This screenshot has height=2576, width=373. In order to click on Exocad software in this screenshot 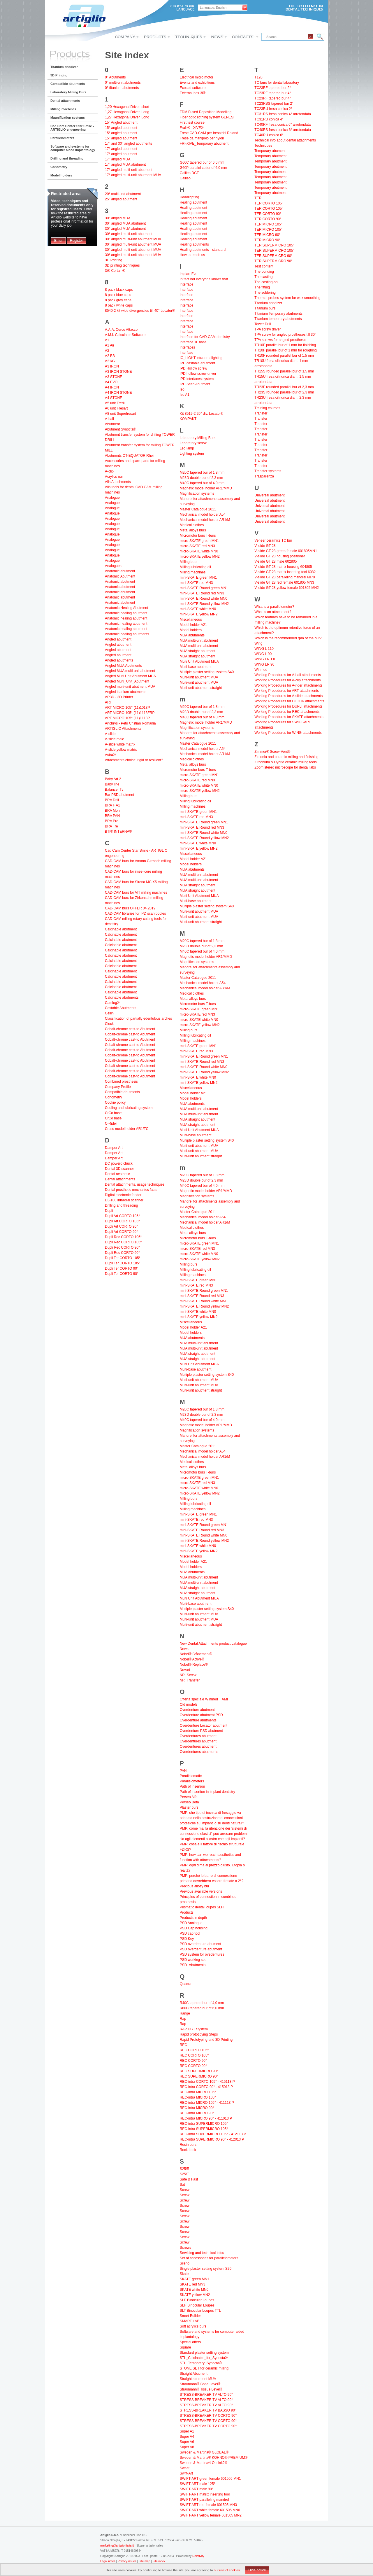, I will do `click(193, 88)`.